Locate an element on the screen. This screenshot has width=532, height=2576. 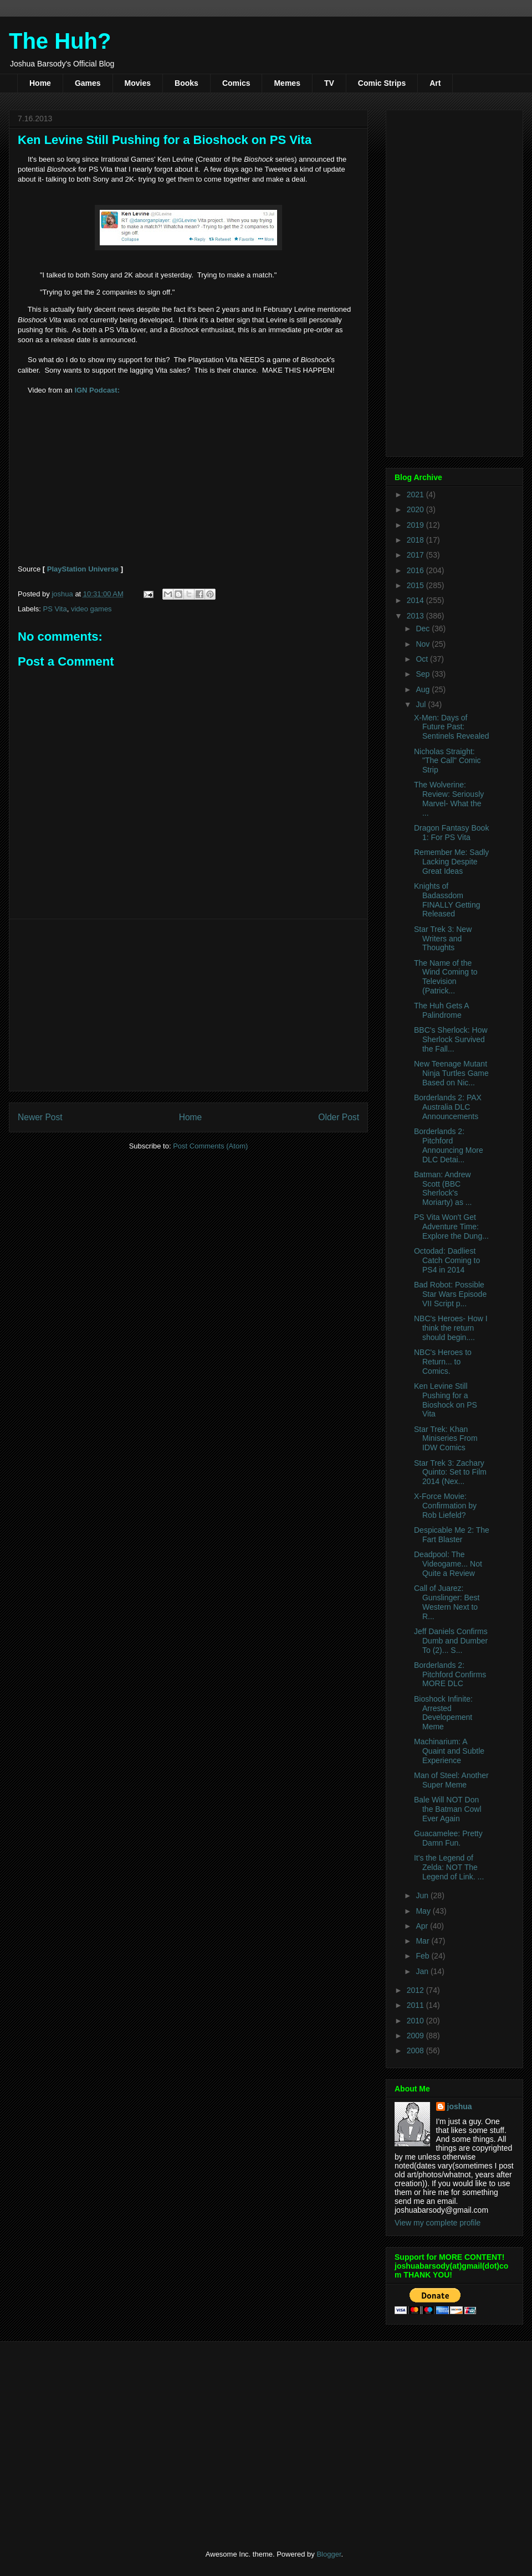
Home is located at coordinates (40, 83).